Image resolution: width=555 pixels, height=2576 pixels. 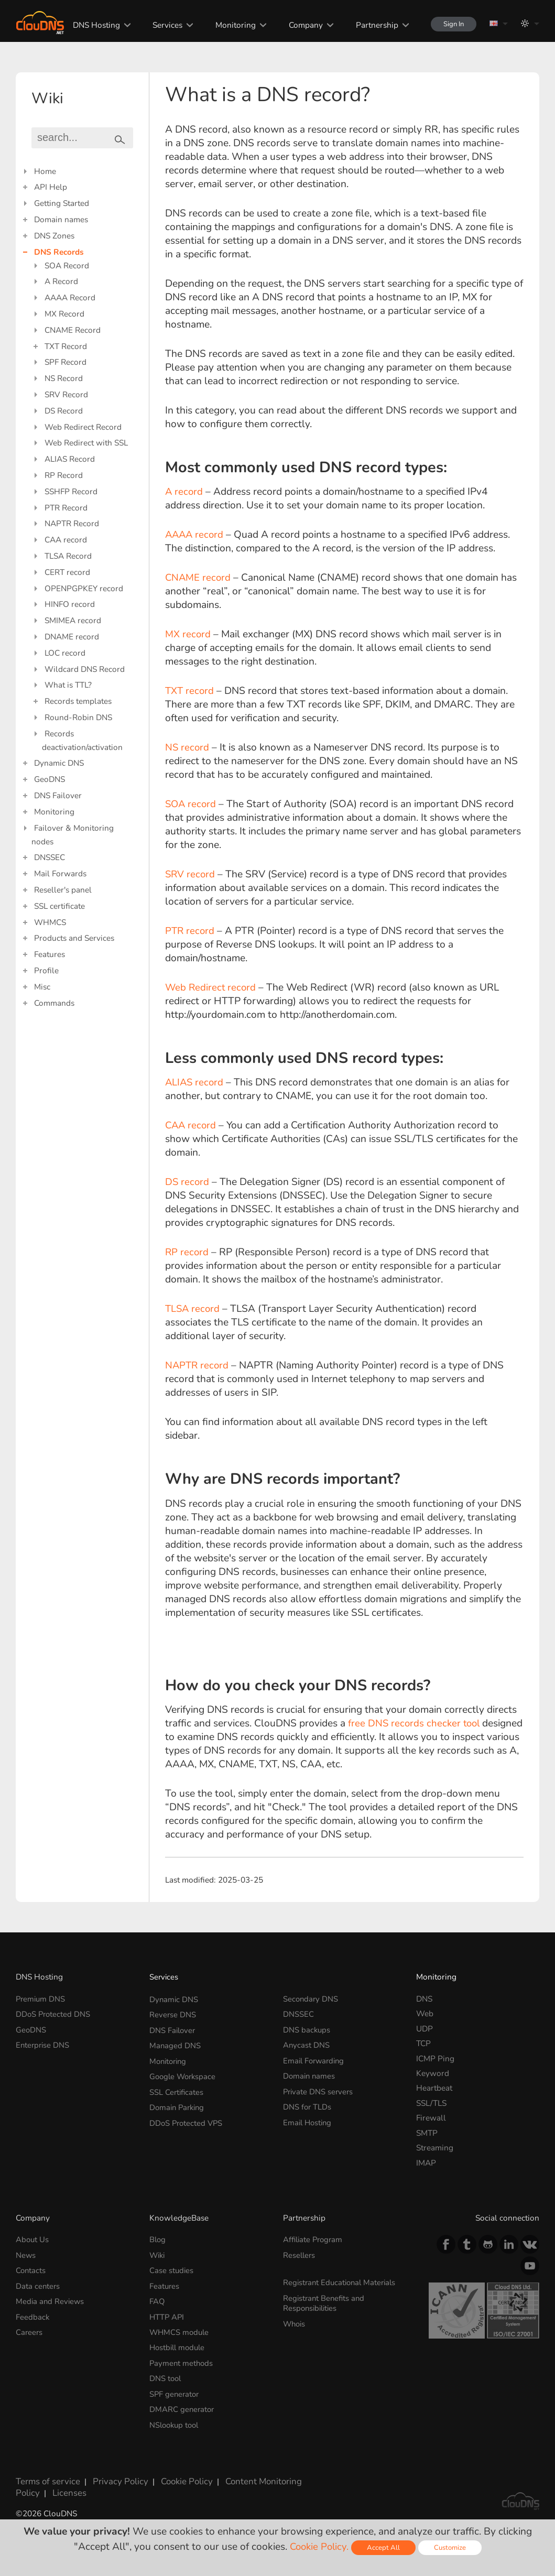 What do you see at coordinates (64, 313) in the screenshot?
I see `MX Record` at bounding box center [64, 313].